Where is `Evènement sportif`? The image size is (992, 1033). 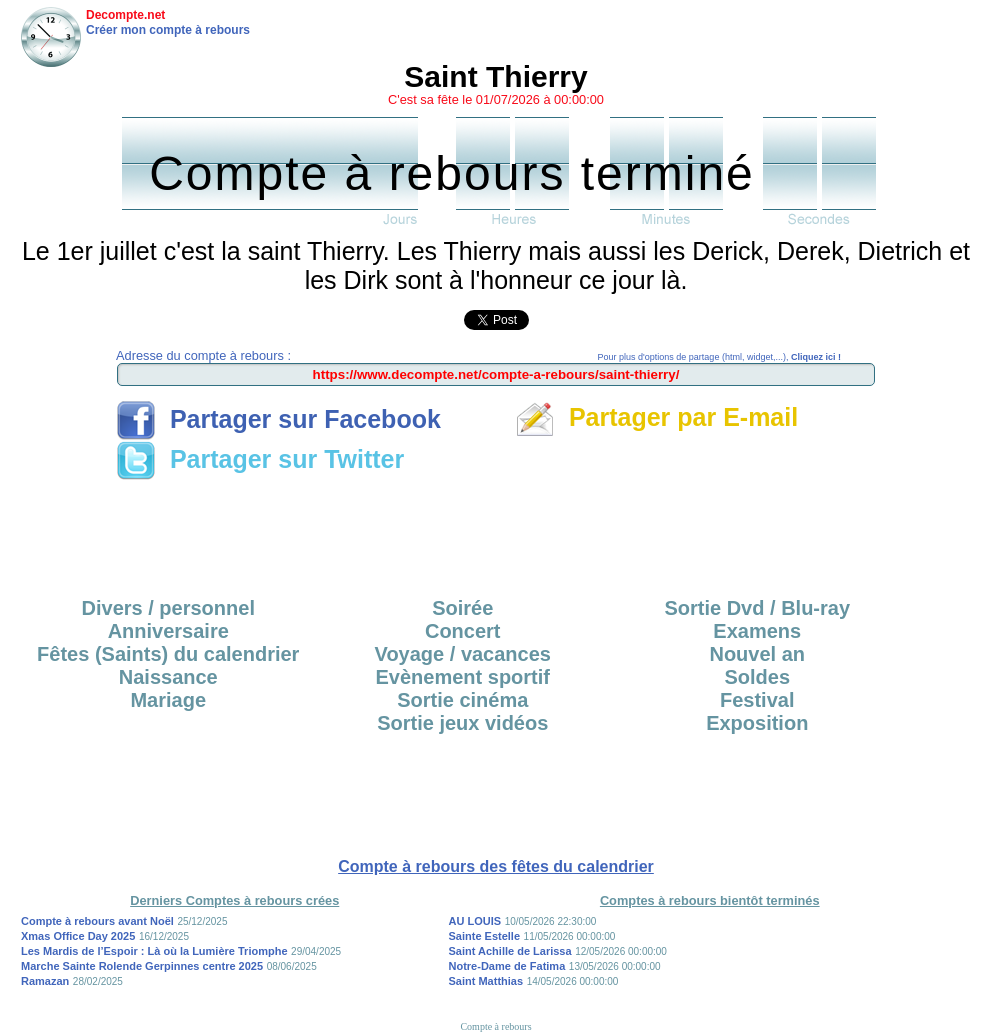
Evènement sportif is located at coordinates (463, 677).